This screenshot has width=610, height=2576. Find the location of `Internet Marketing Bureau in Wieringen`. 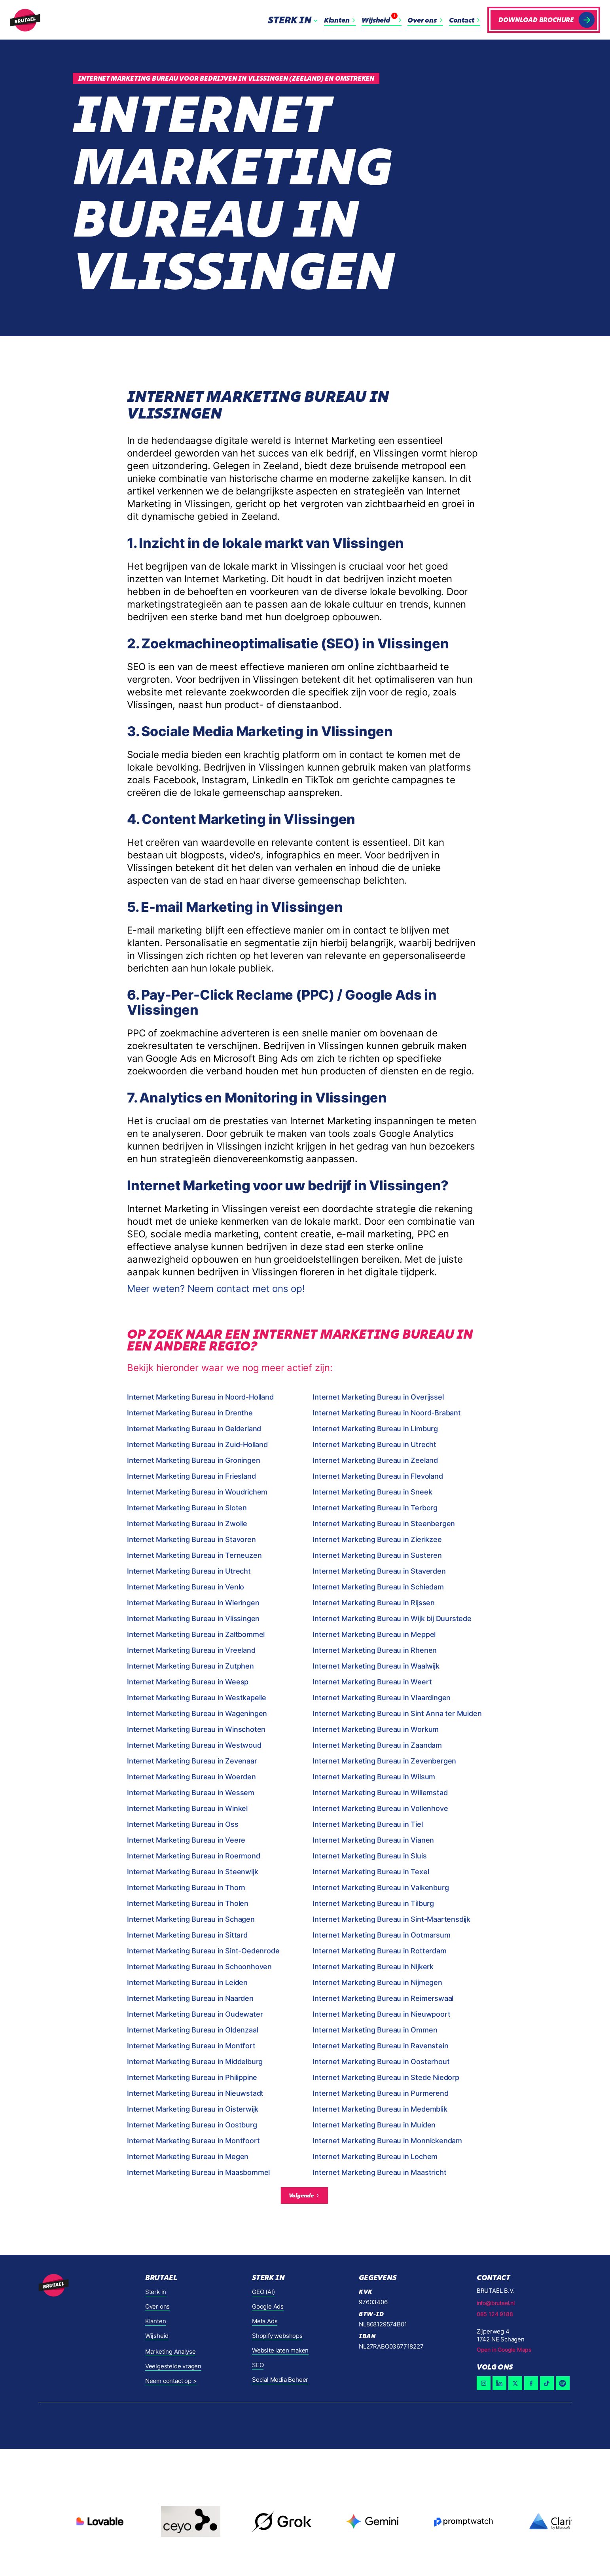

Internet Marketing Bureau in Wieringen is located at coordinates (193, 1603).